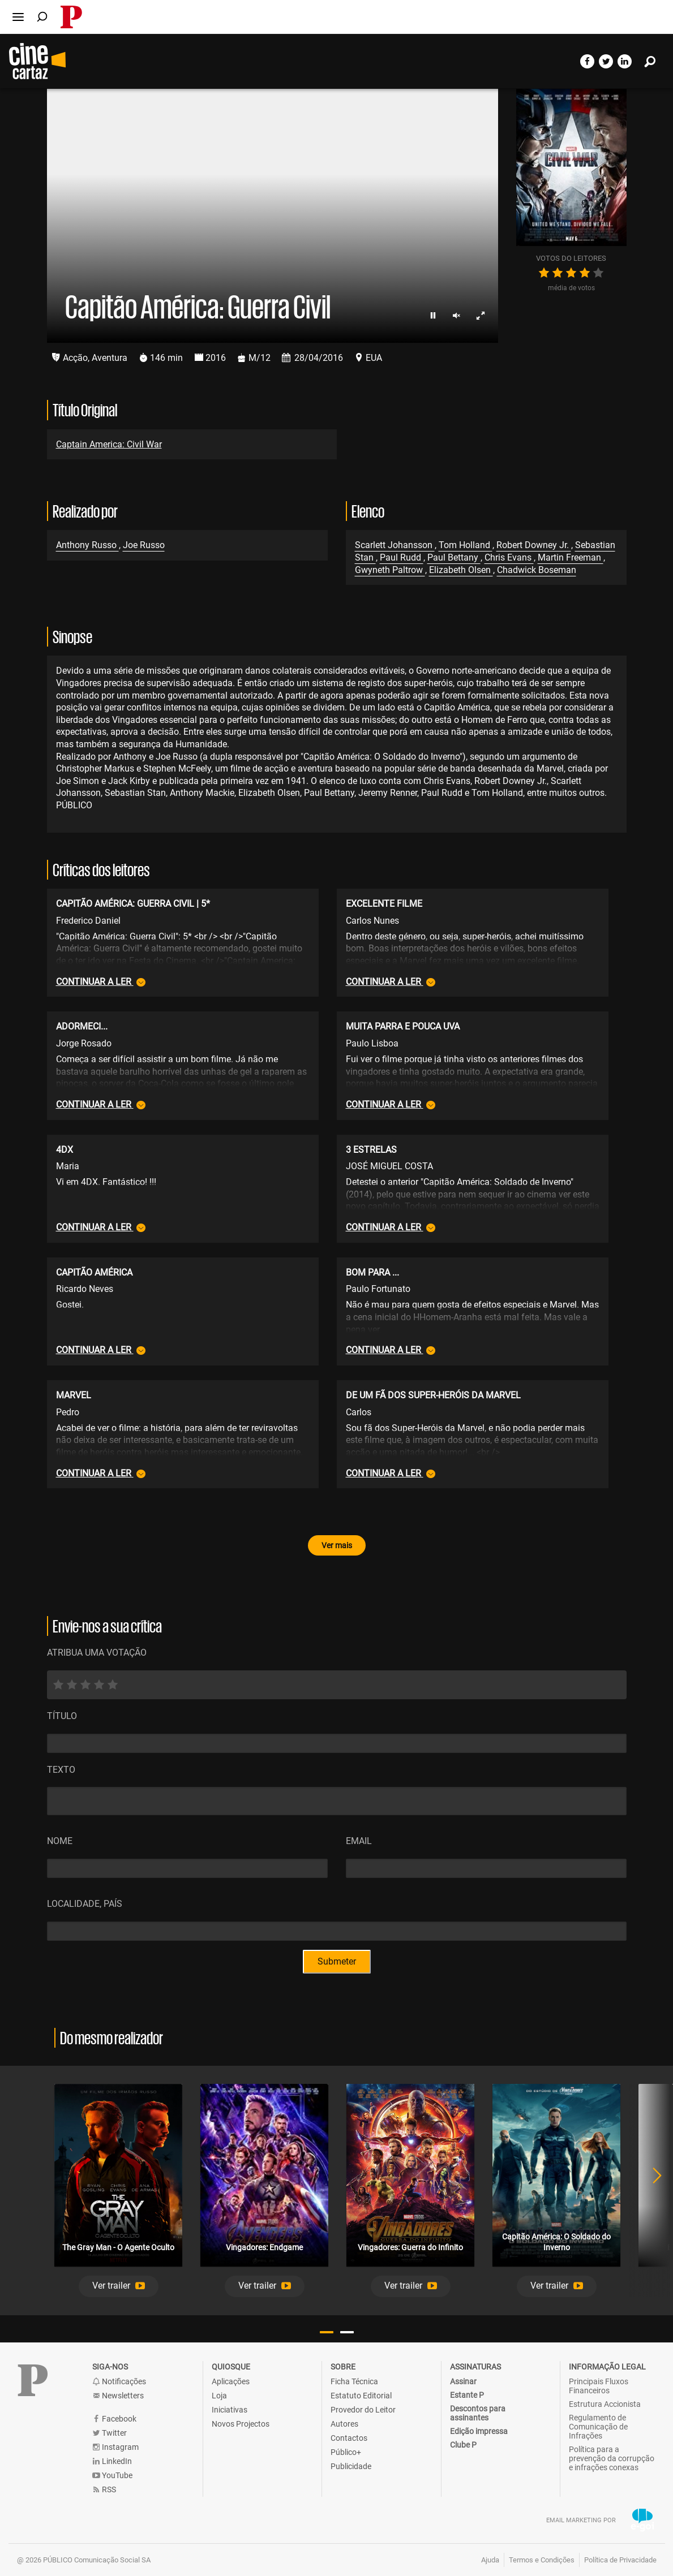 The height and width of the screenshot is (2576, 673). What do you see at coordinates (479, 2431) in the screenshot?
I see `Edição impressa` at bounding box center [479, 2431].